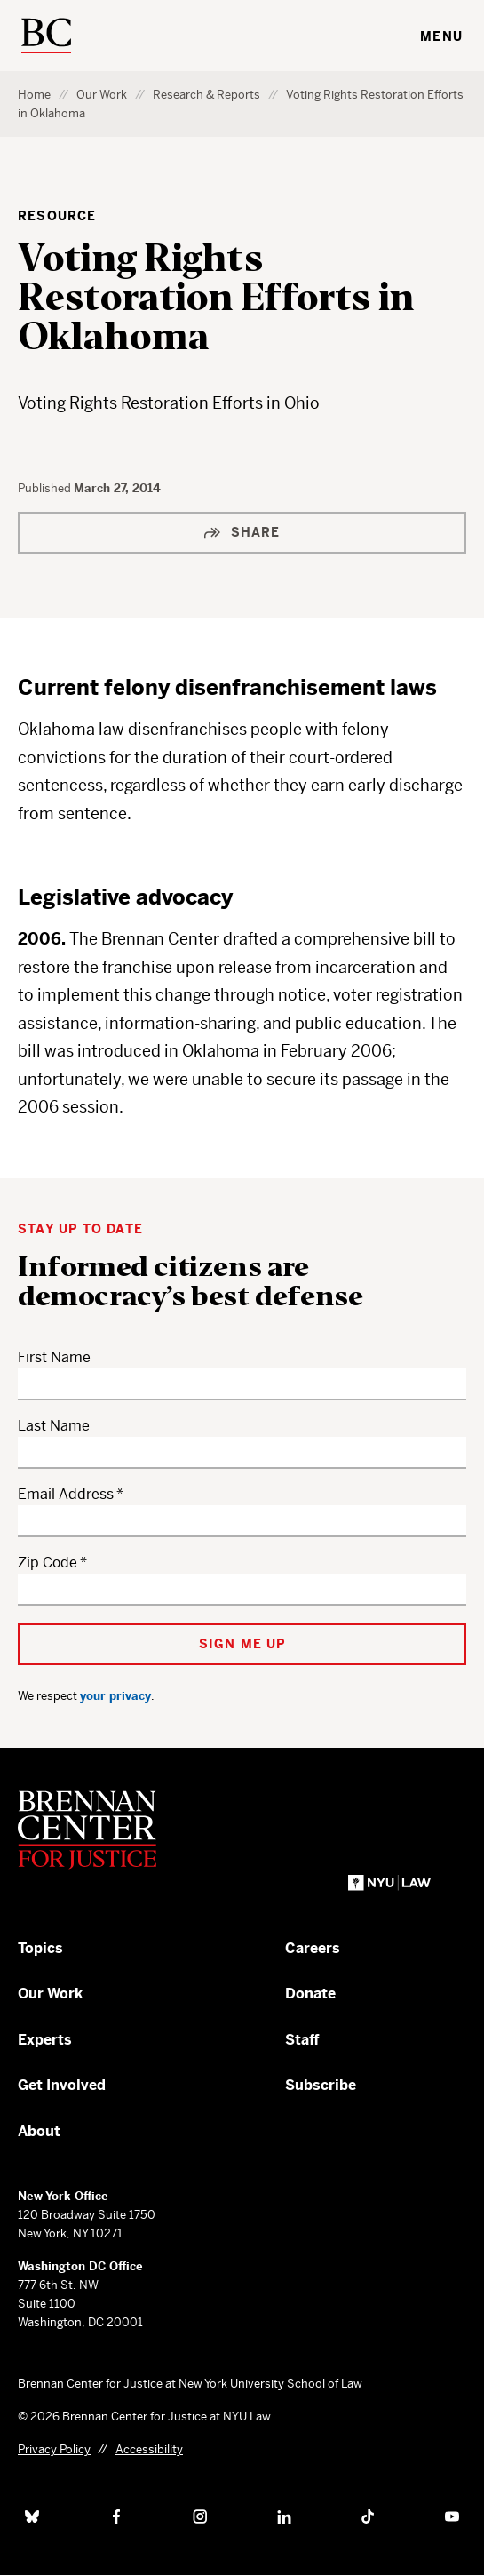 This screenshot has height=2576, width=484. Describe the element at coordinates (66, 1494) in the screenshot. I see `Email Address` at that location.